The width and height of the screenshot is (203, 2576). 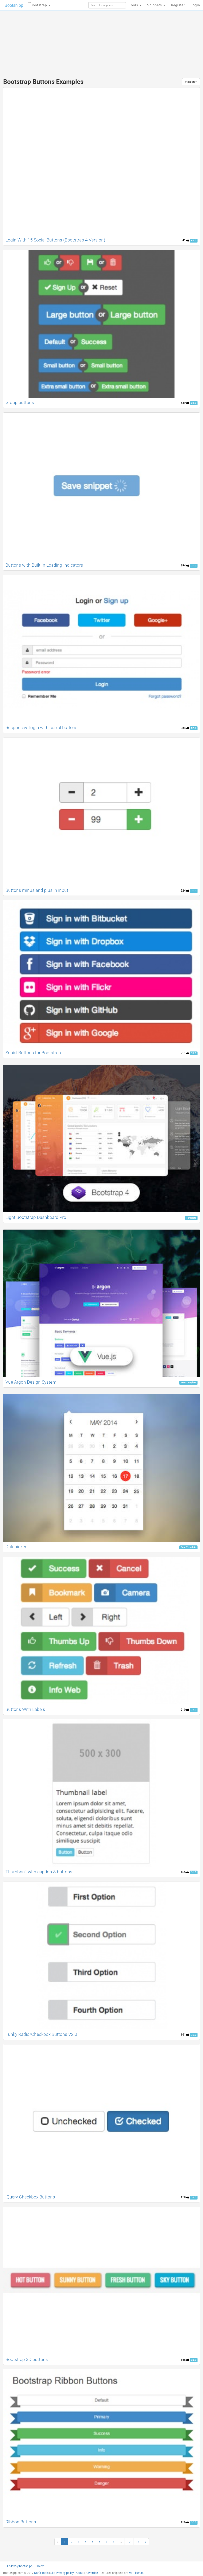 I want to click on [Advertisement], so click(x=101, y=40).